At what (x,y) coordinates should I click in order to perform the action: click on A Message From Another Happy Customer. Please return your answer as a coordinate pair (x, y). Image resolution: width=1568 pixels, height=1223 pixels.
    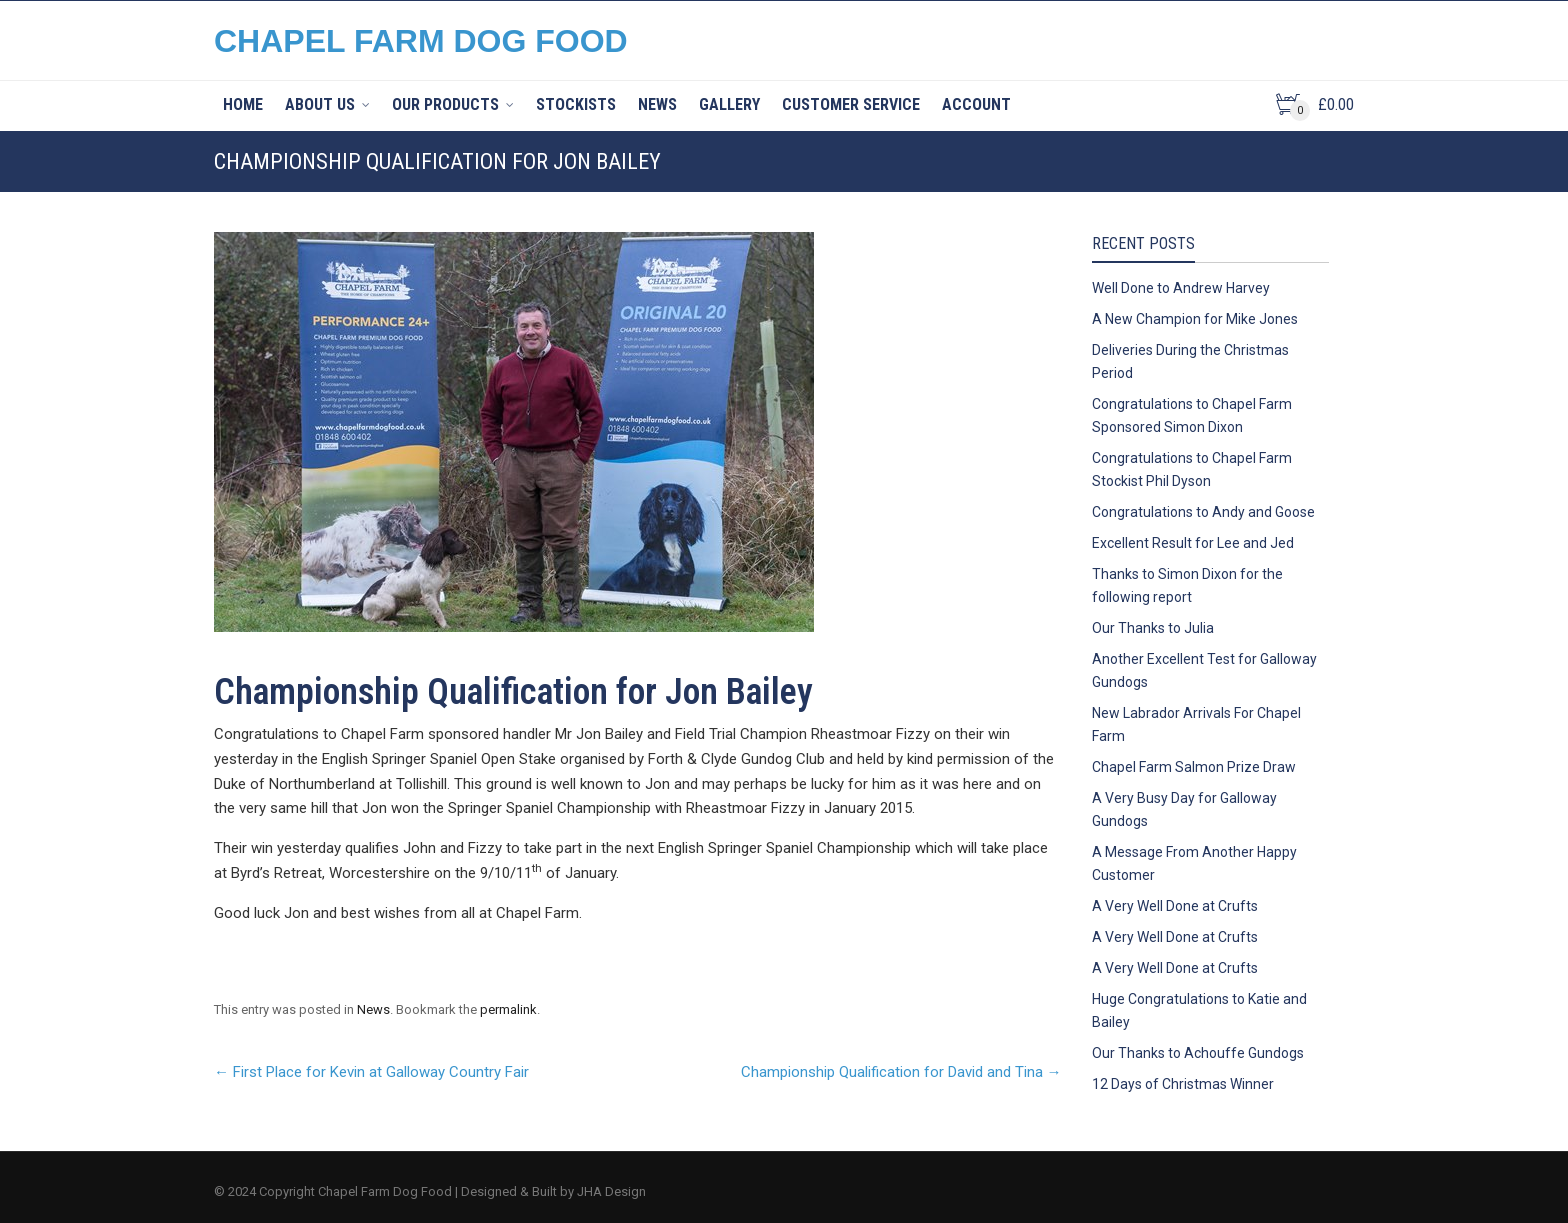
    Looking at the image, I should click on (1194, 863).